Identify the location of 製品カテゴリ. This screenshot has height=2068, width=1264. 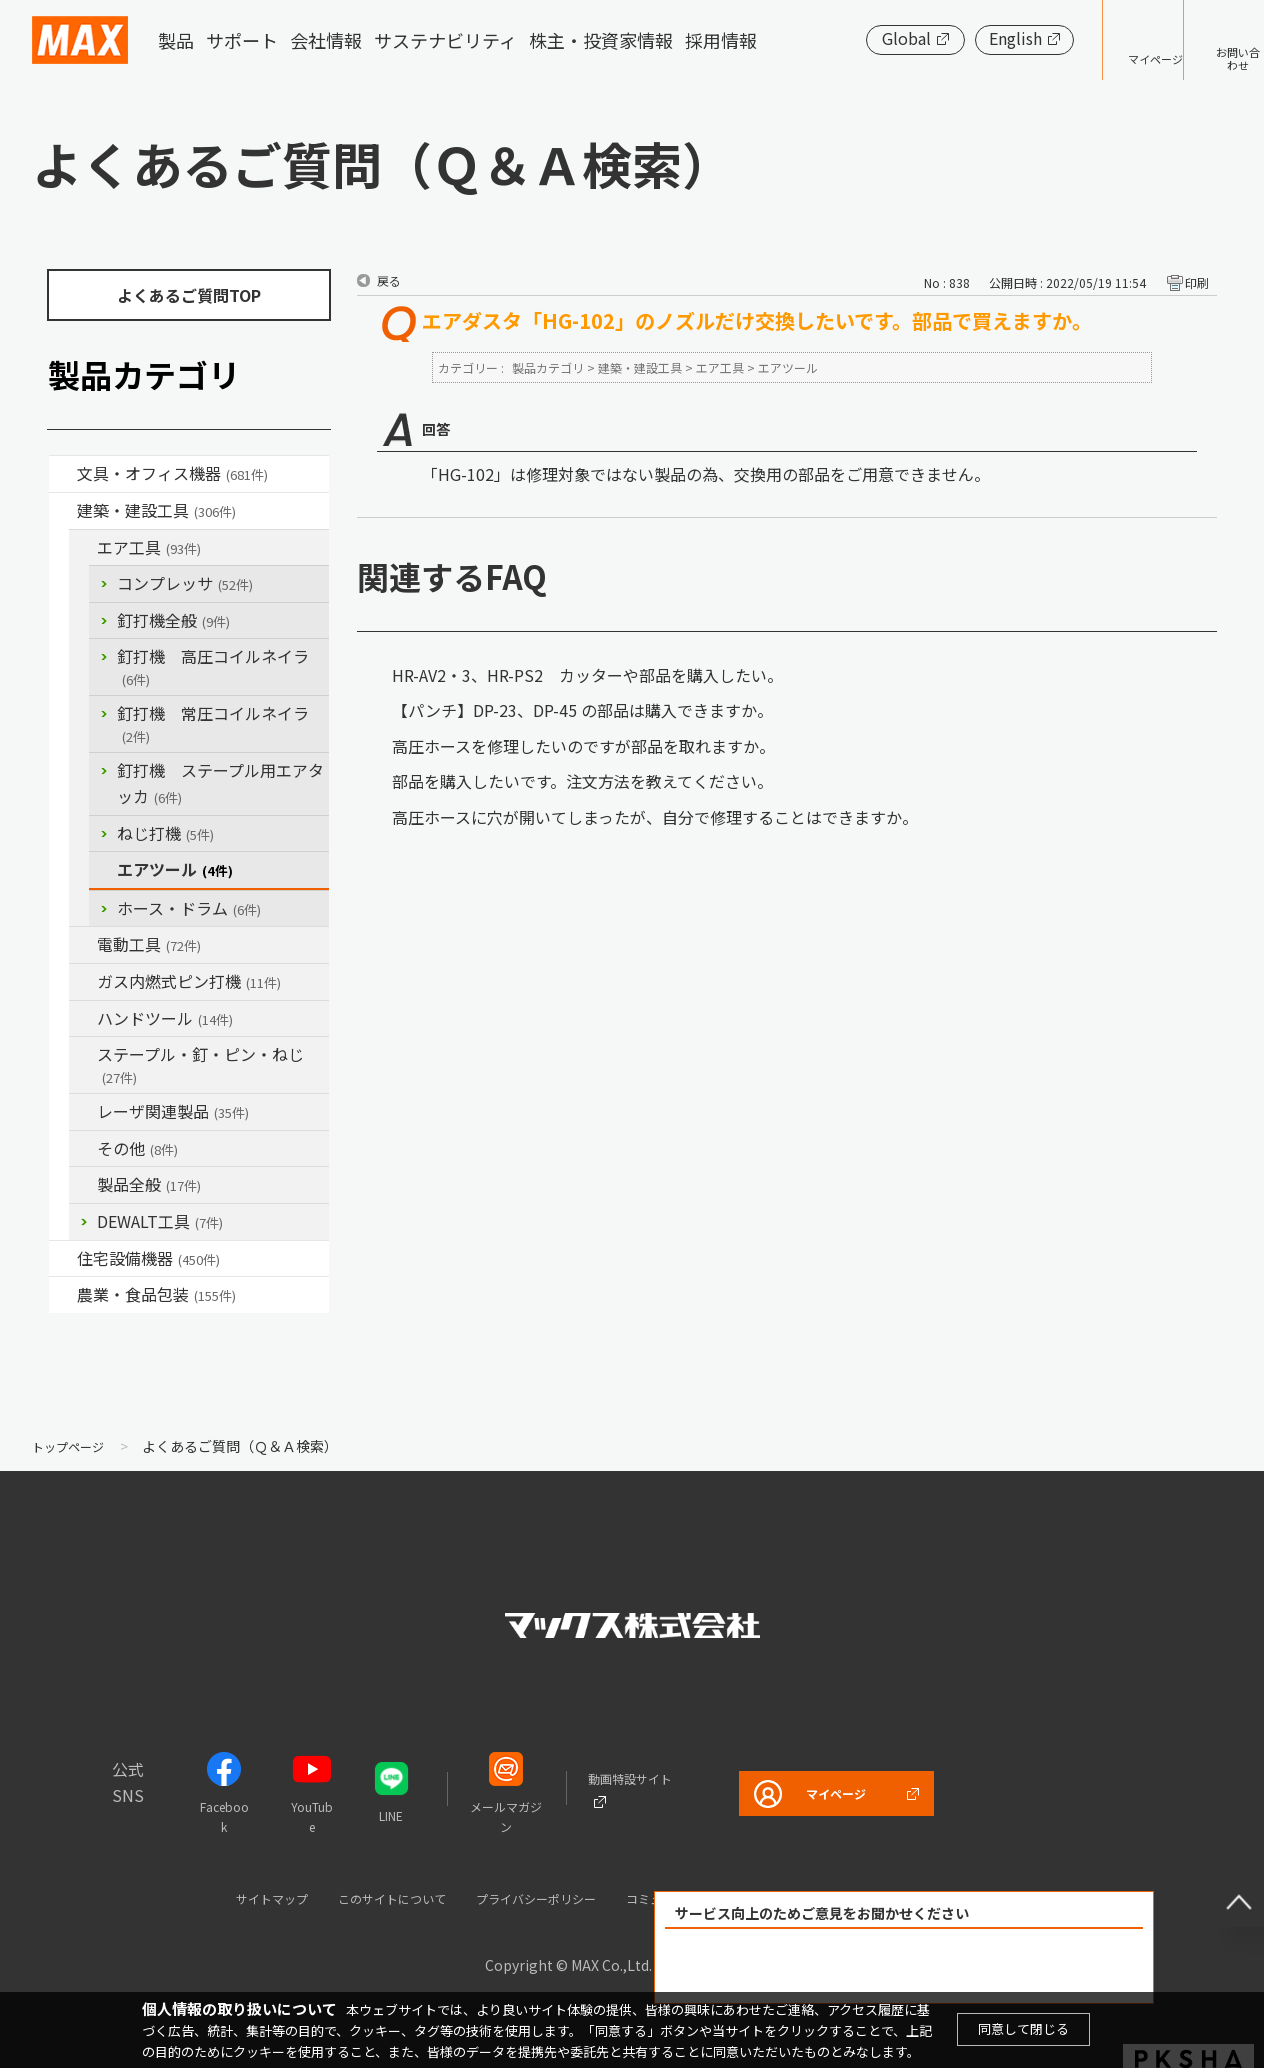
(548, 367).